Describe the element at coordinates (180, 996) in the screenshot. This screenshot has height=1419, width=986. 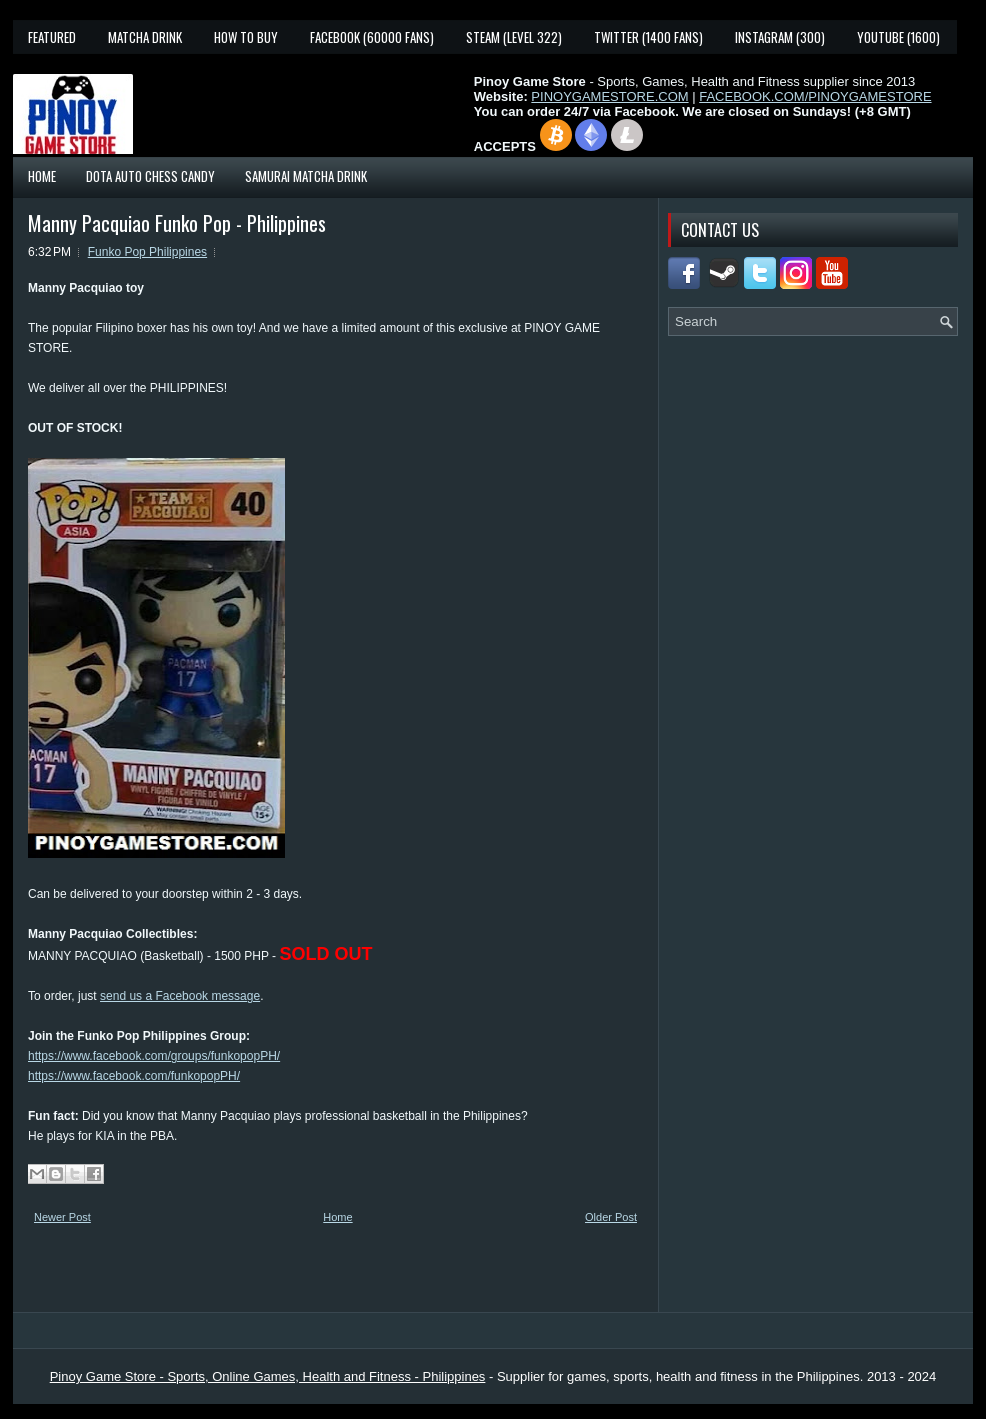
I see `send us a Facebook message` at that location.